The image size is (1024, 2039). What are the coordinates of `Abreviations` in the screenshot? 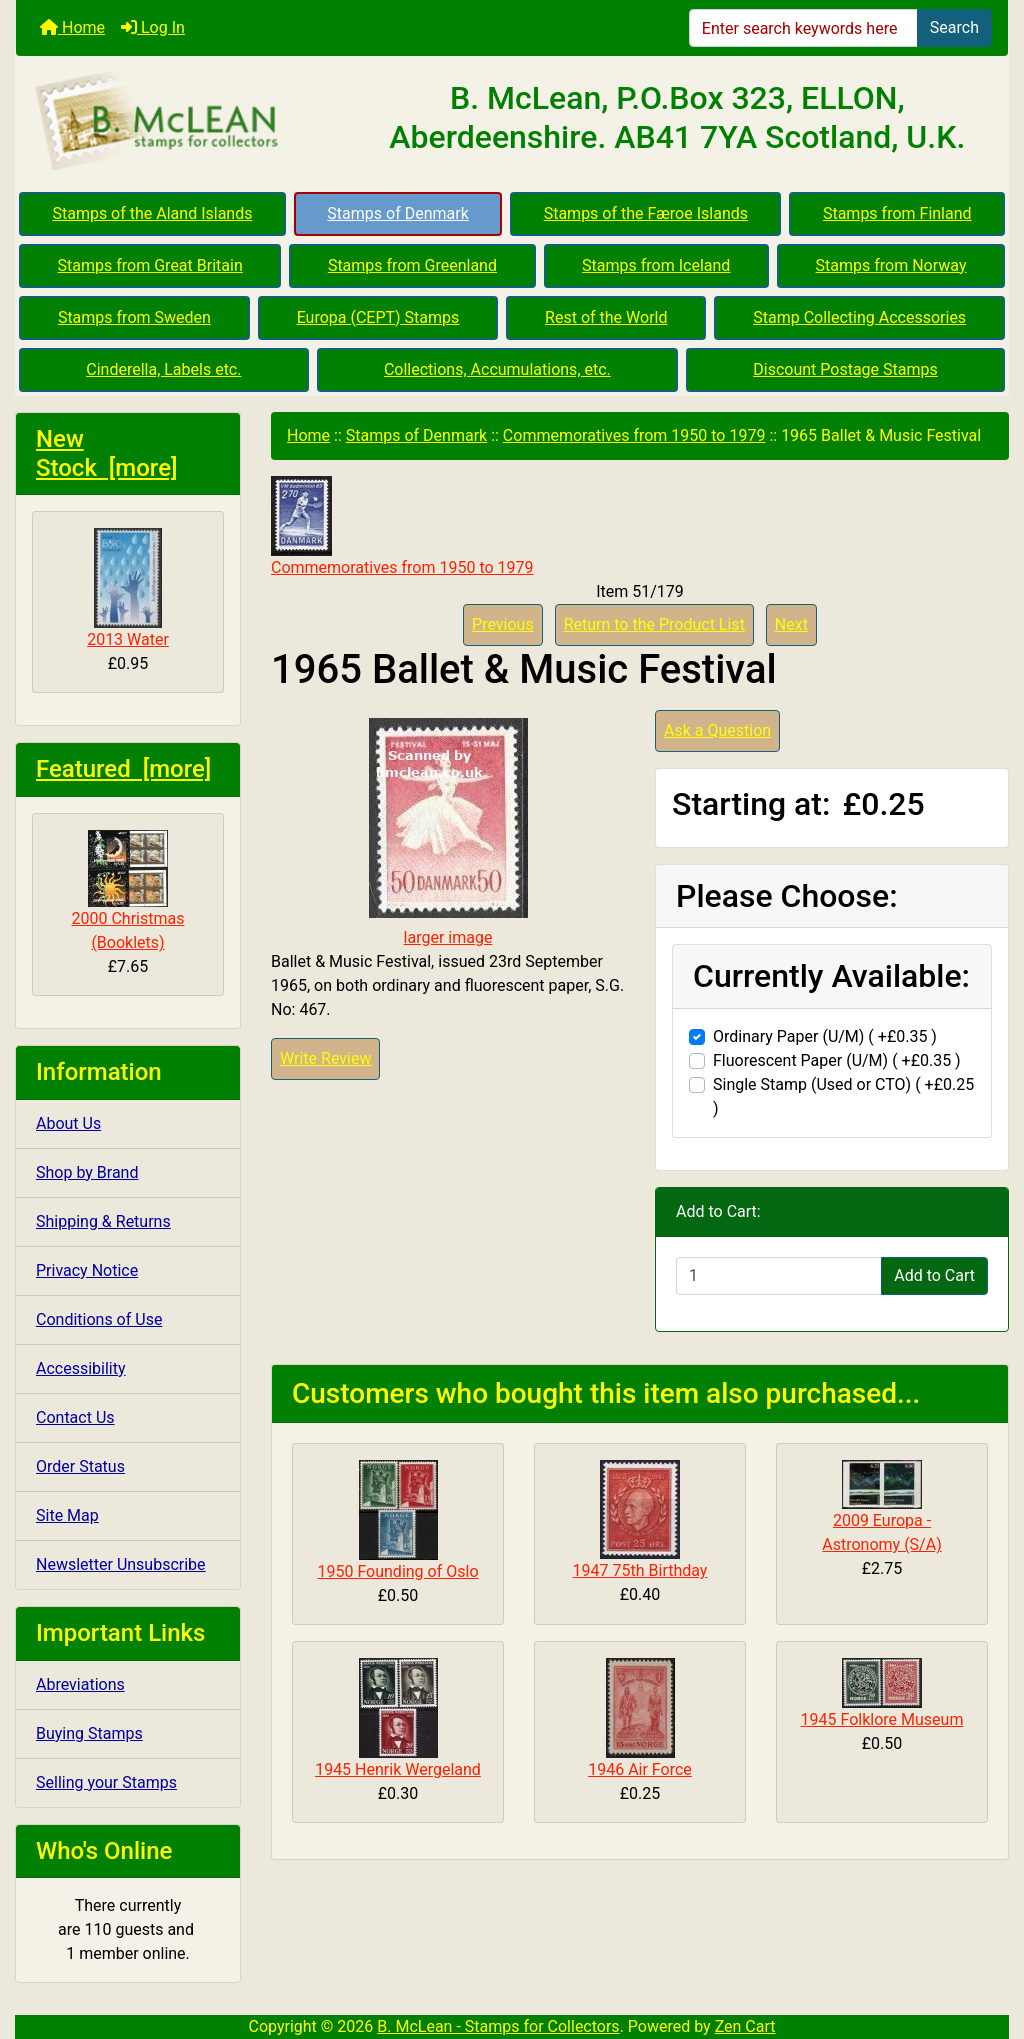 It's located at (80, 1684).